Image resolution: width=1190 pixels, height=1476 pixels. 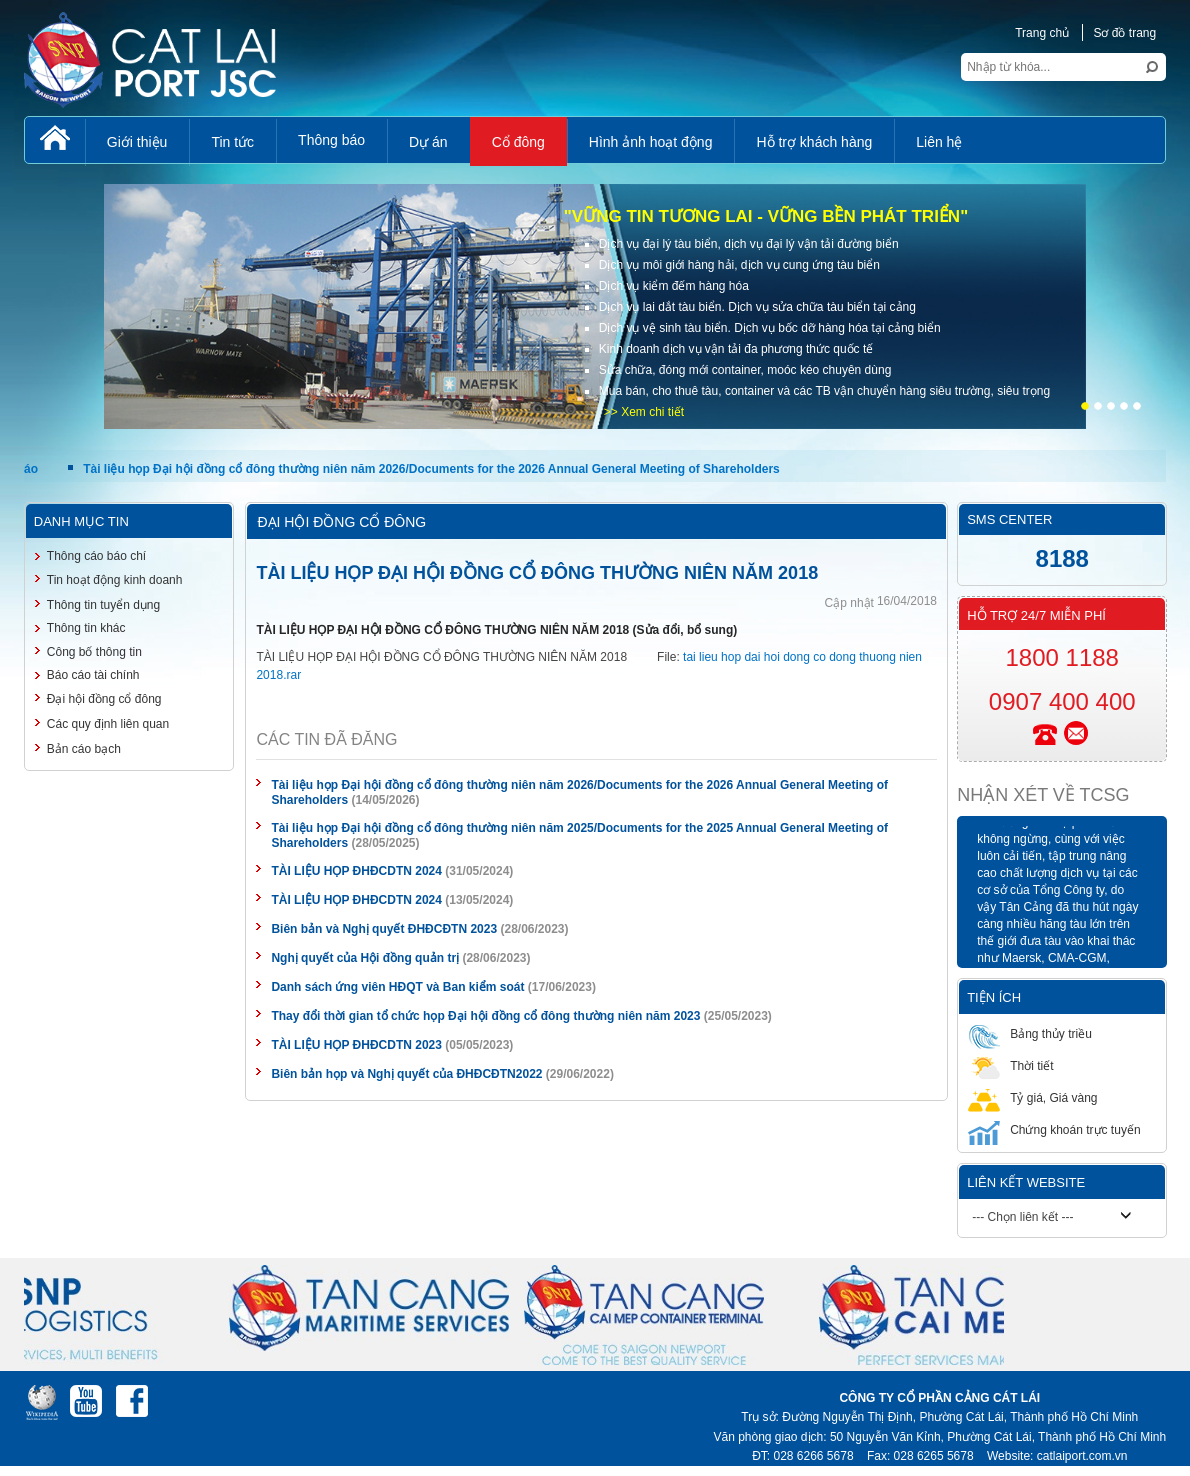 I want to click on TÀI LIỆU HỌP ĐHĐCDTN 2024, so click(x=356, y=871).